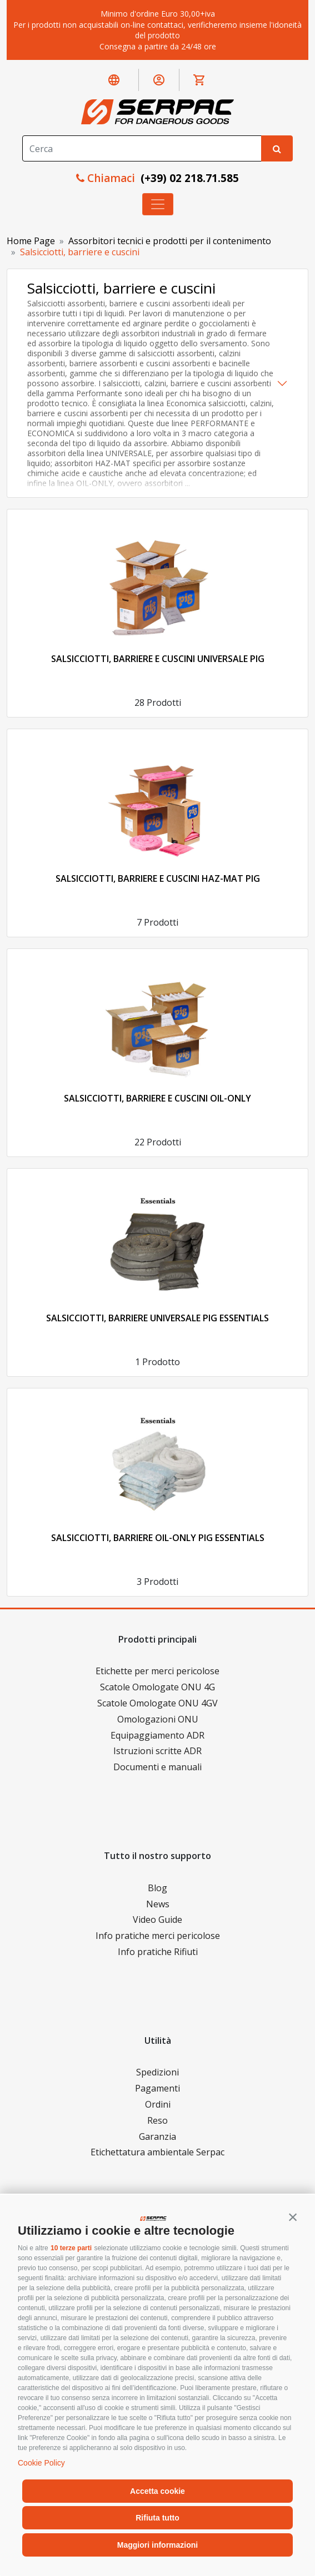 This screenshot has width=315, height=2576. I want to click on 10 terze parti, so click(71, 2248).